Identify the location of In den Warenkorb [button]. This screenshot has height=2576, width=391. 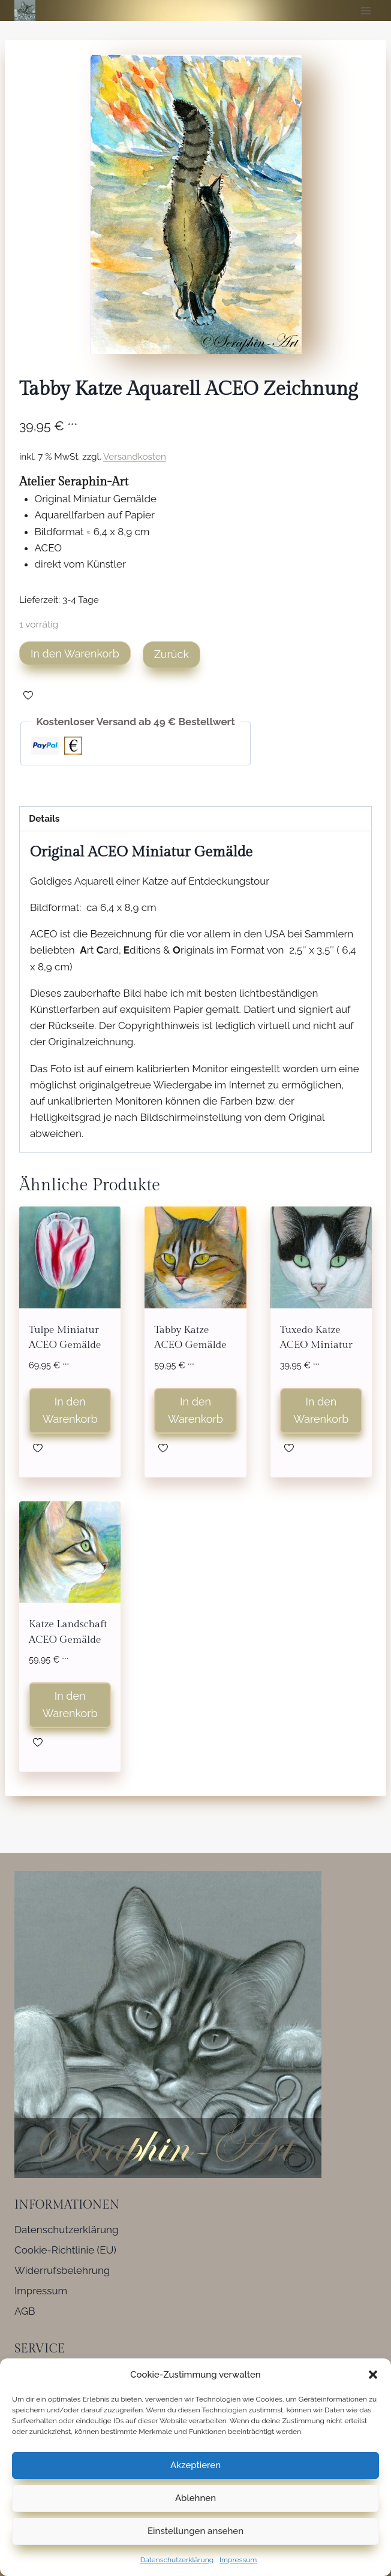
(70, 1410).